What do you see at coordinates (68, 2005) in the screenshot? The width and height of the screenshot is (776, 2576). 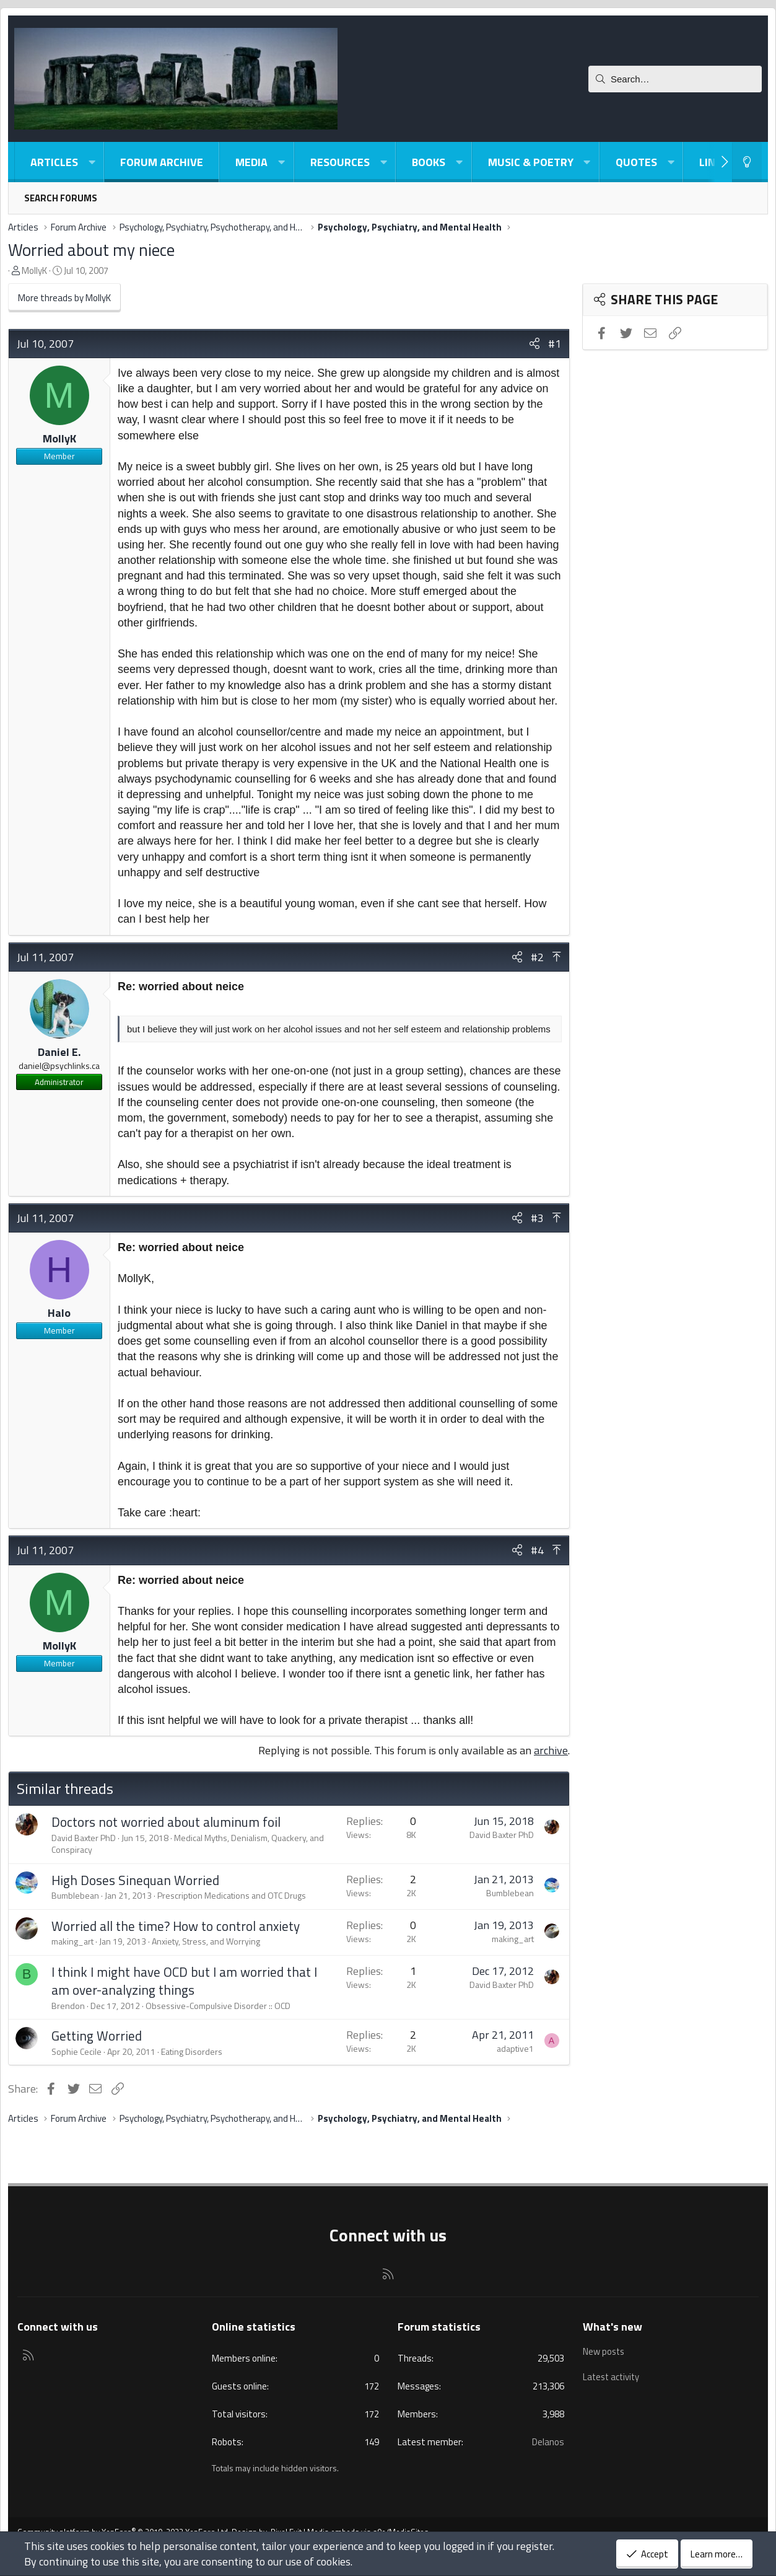 I see `Brendon` at bounding box center [68, 2005].